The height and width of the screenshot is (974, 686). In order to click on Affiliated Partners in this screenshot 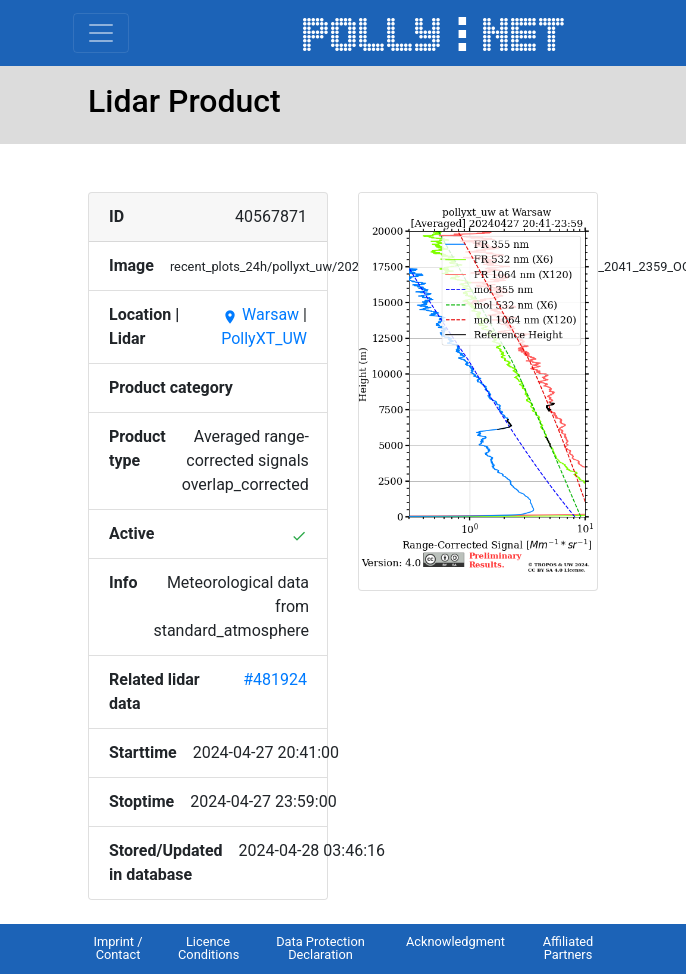, I will do `click(568, 948)`.